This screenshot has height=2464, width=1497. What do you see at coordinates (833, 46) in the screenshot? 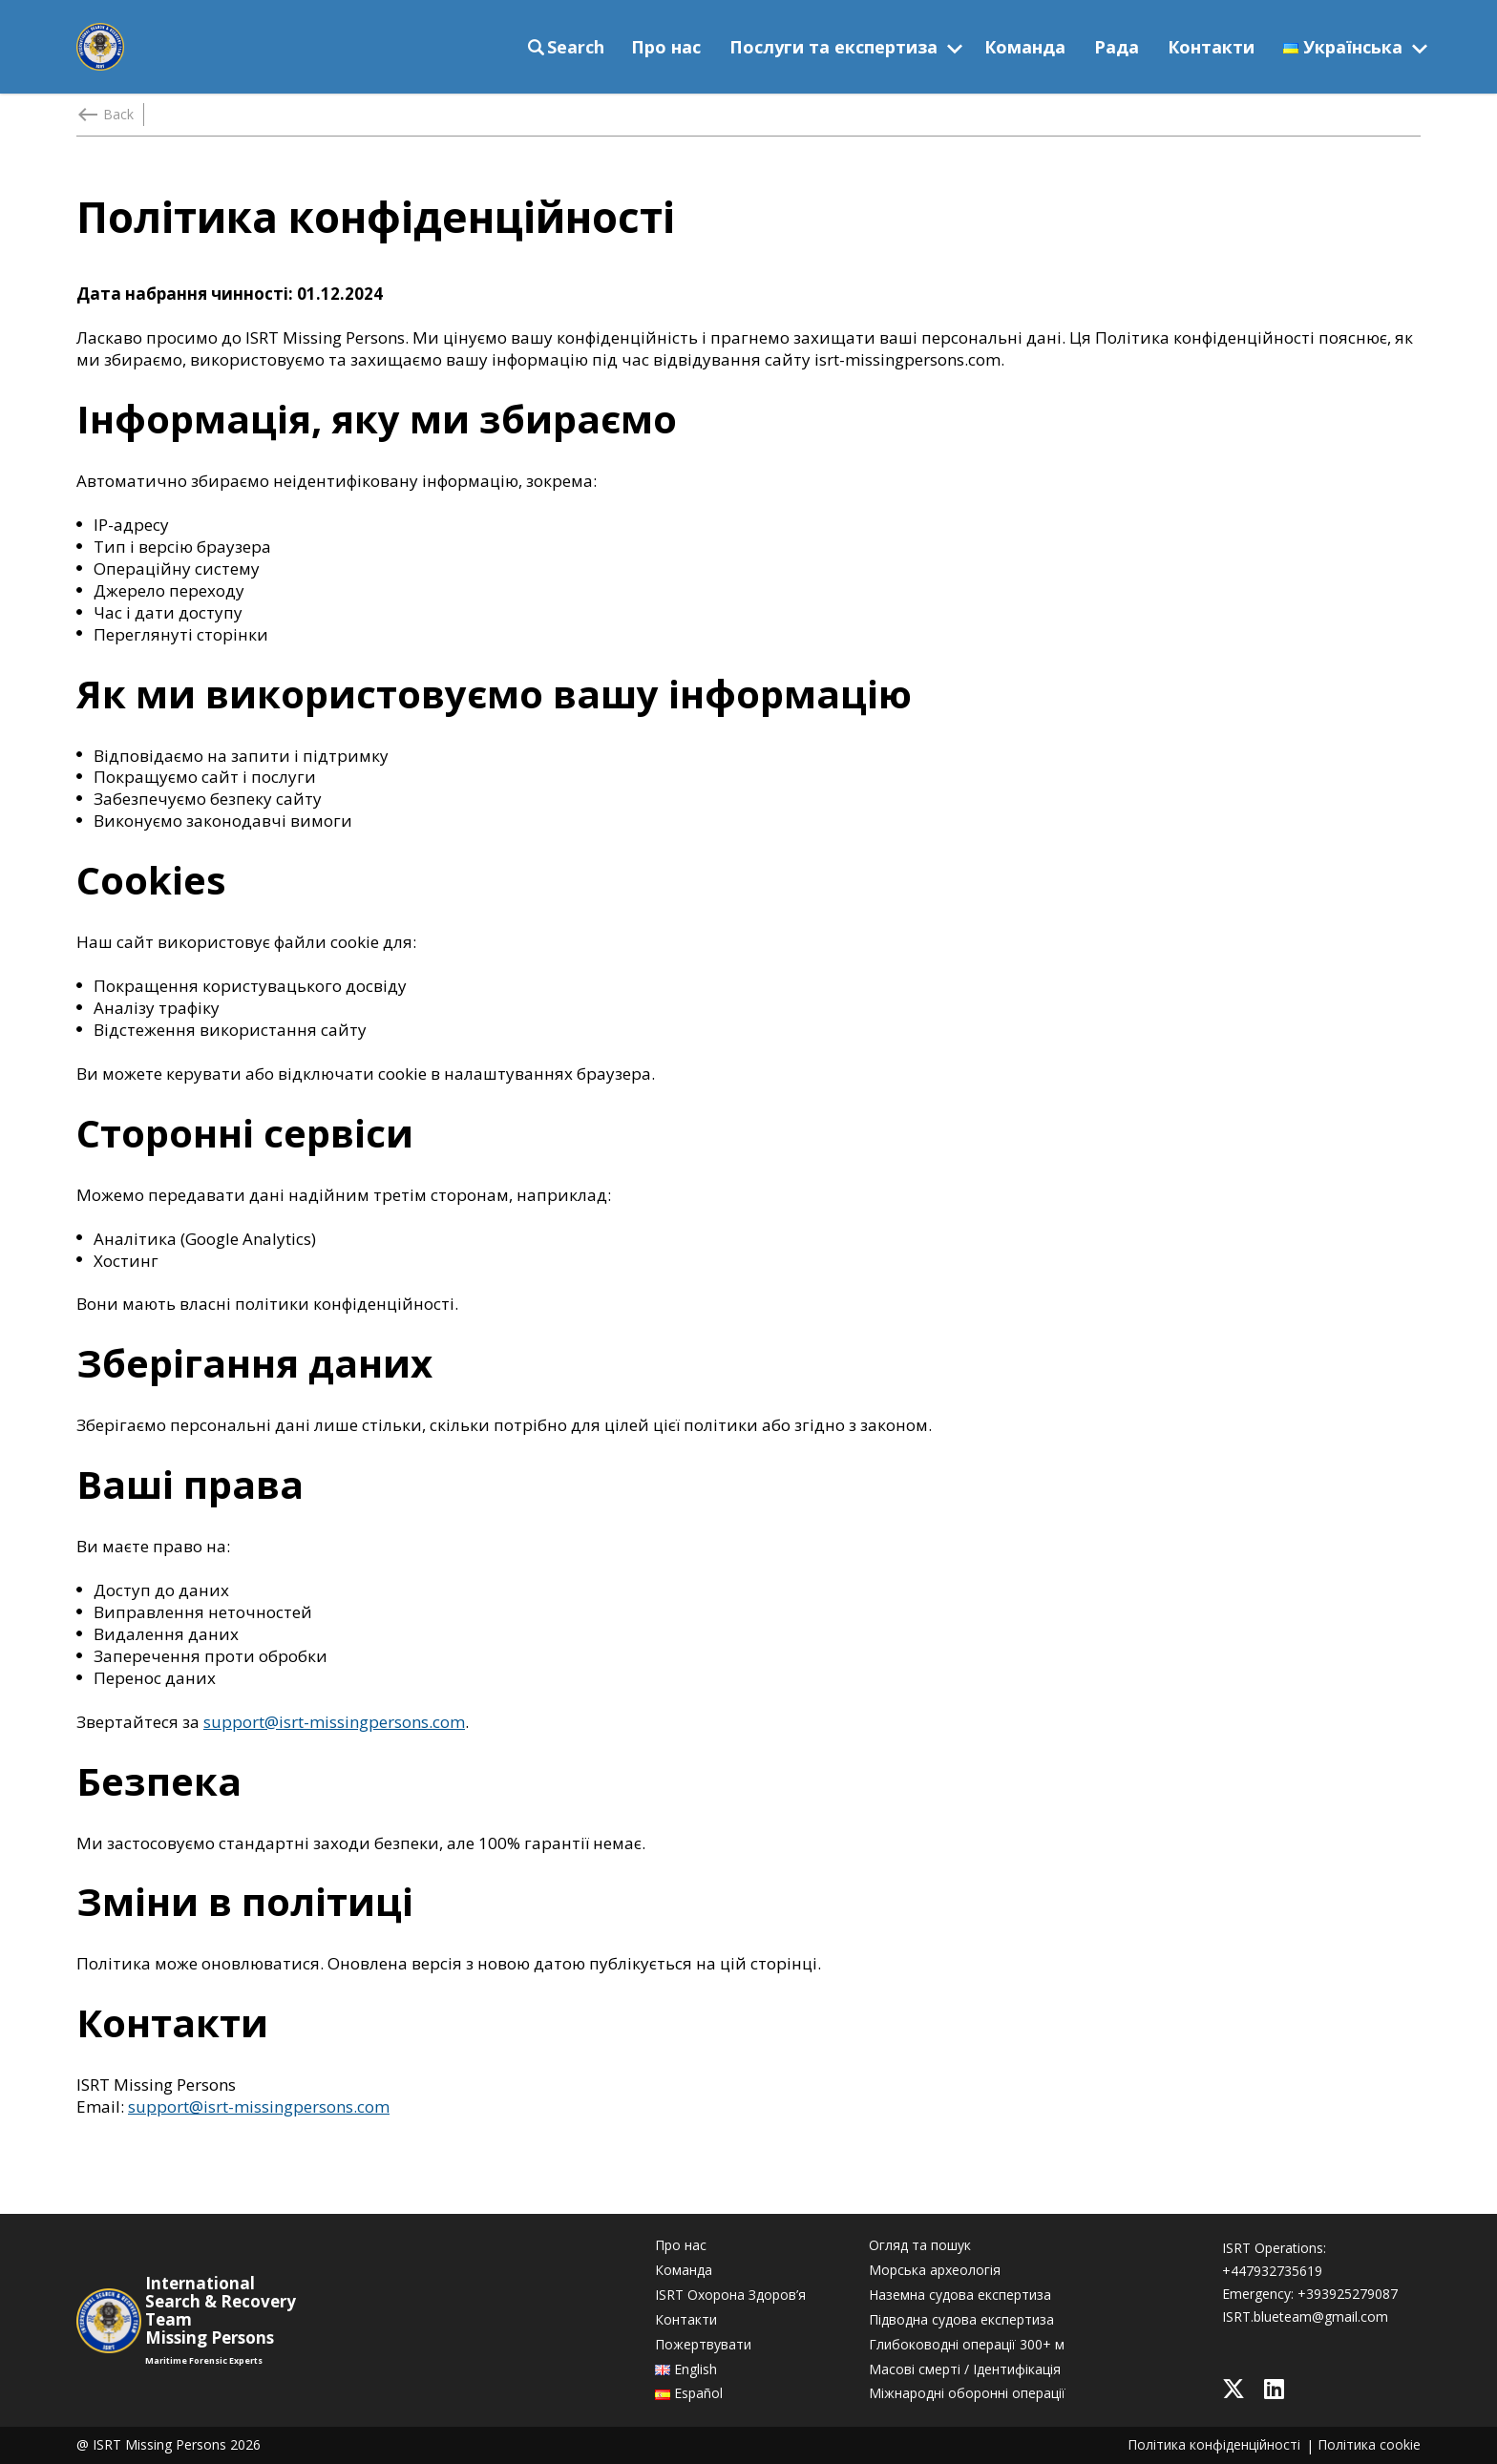
I see `Послуги та експертиза` at bounding box center [833, 46].